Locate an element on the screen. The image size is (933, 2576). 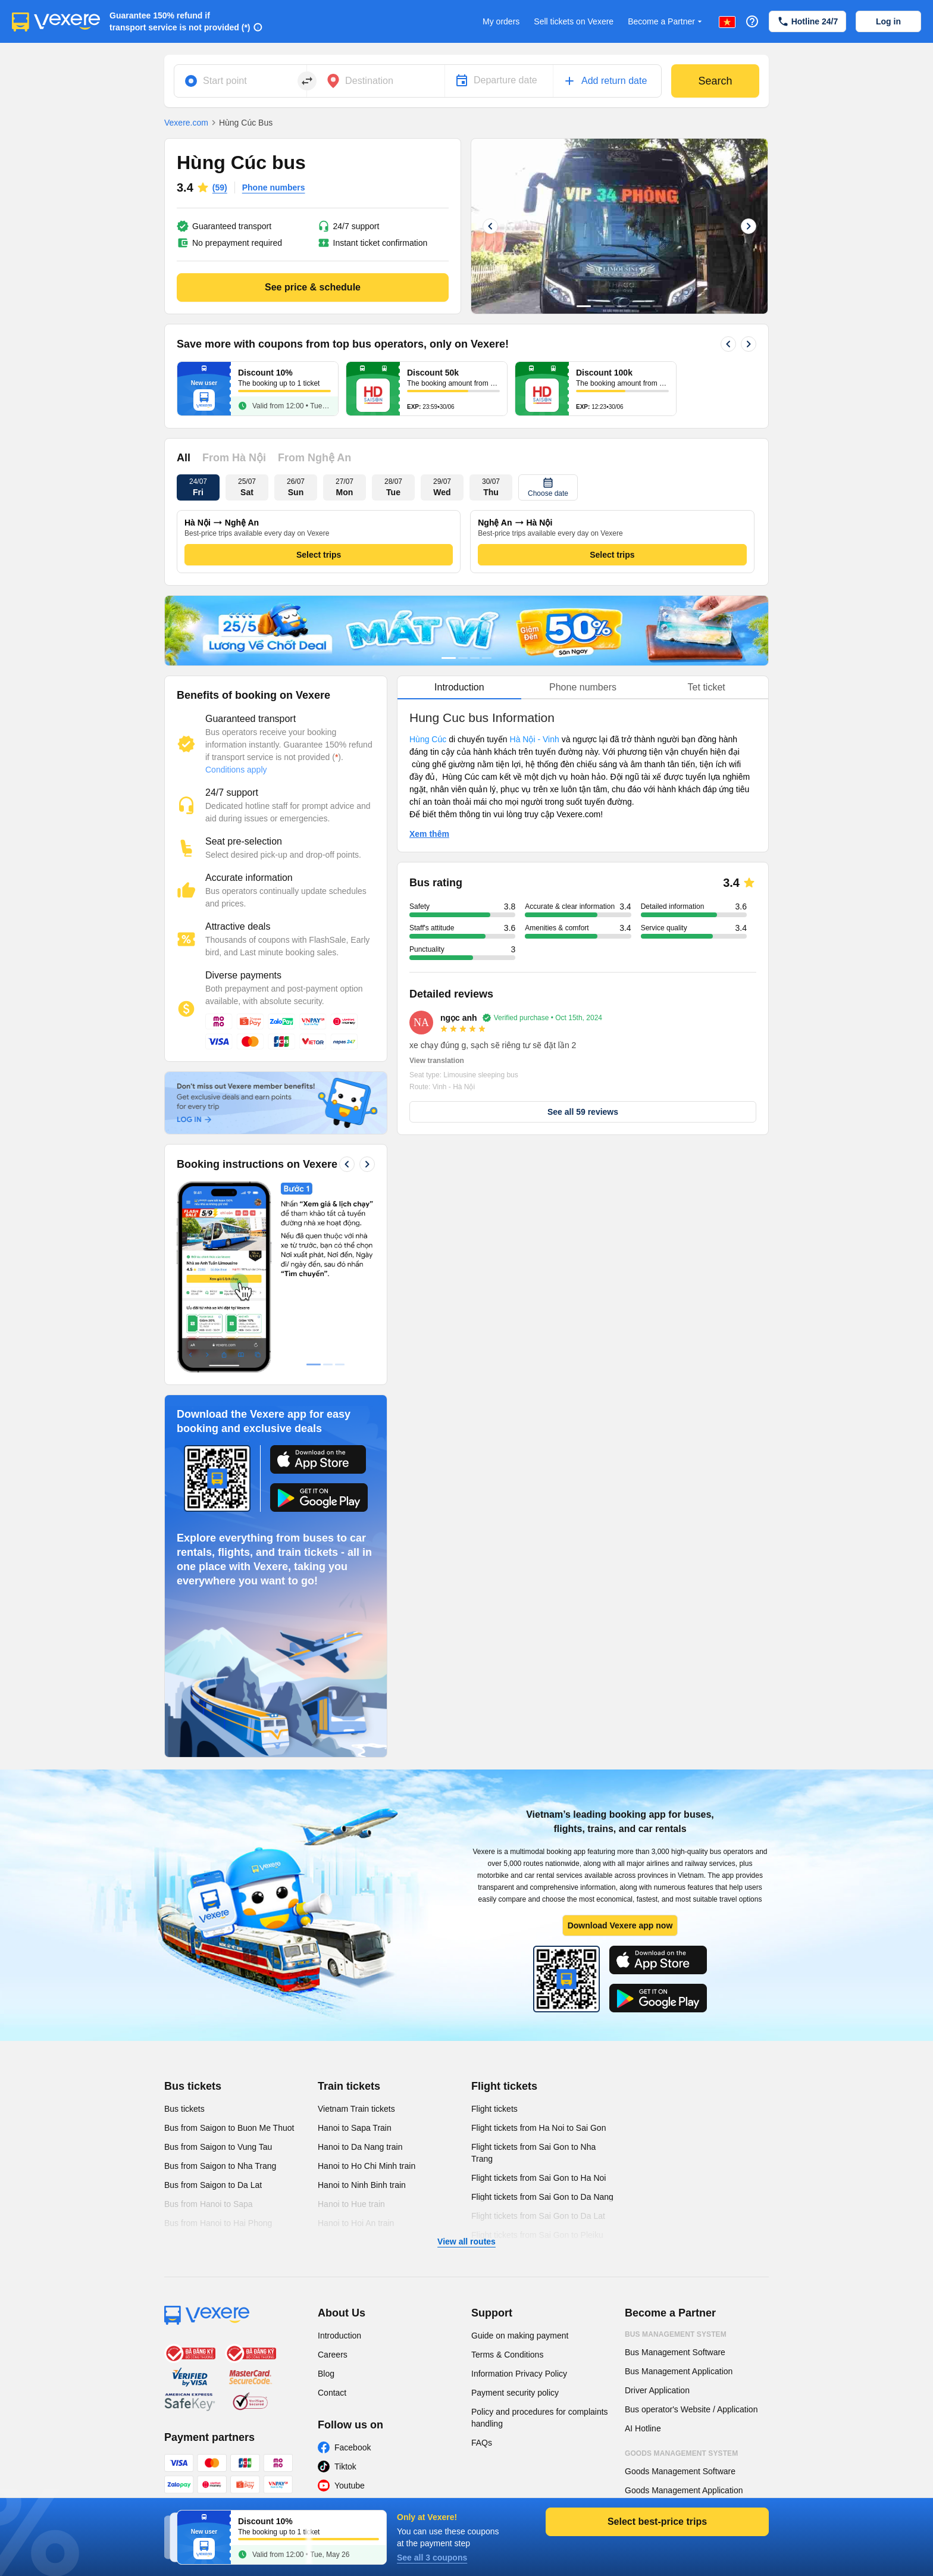
Hùng Cúc is located at coordinates (429, 739).